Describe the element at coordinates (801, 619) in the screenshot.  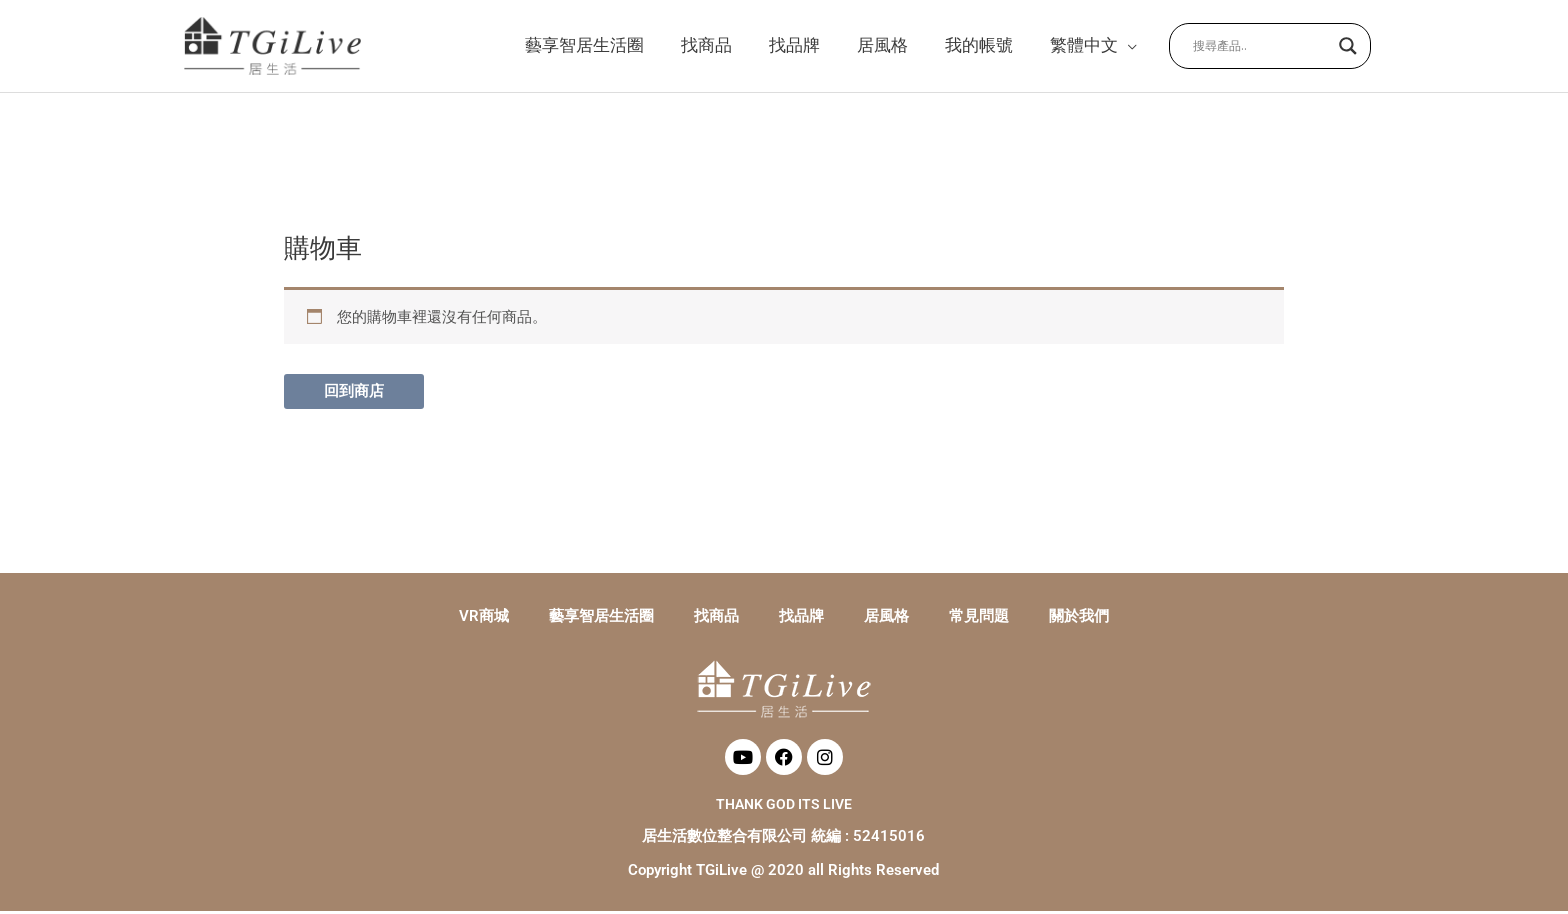
I see `找品牌` at that location.